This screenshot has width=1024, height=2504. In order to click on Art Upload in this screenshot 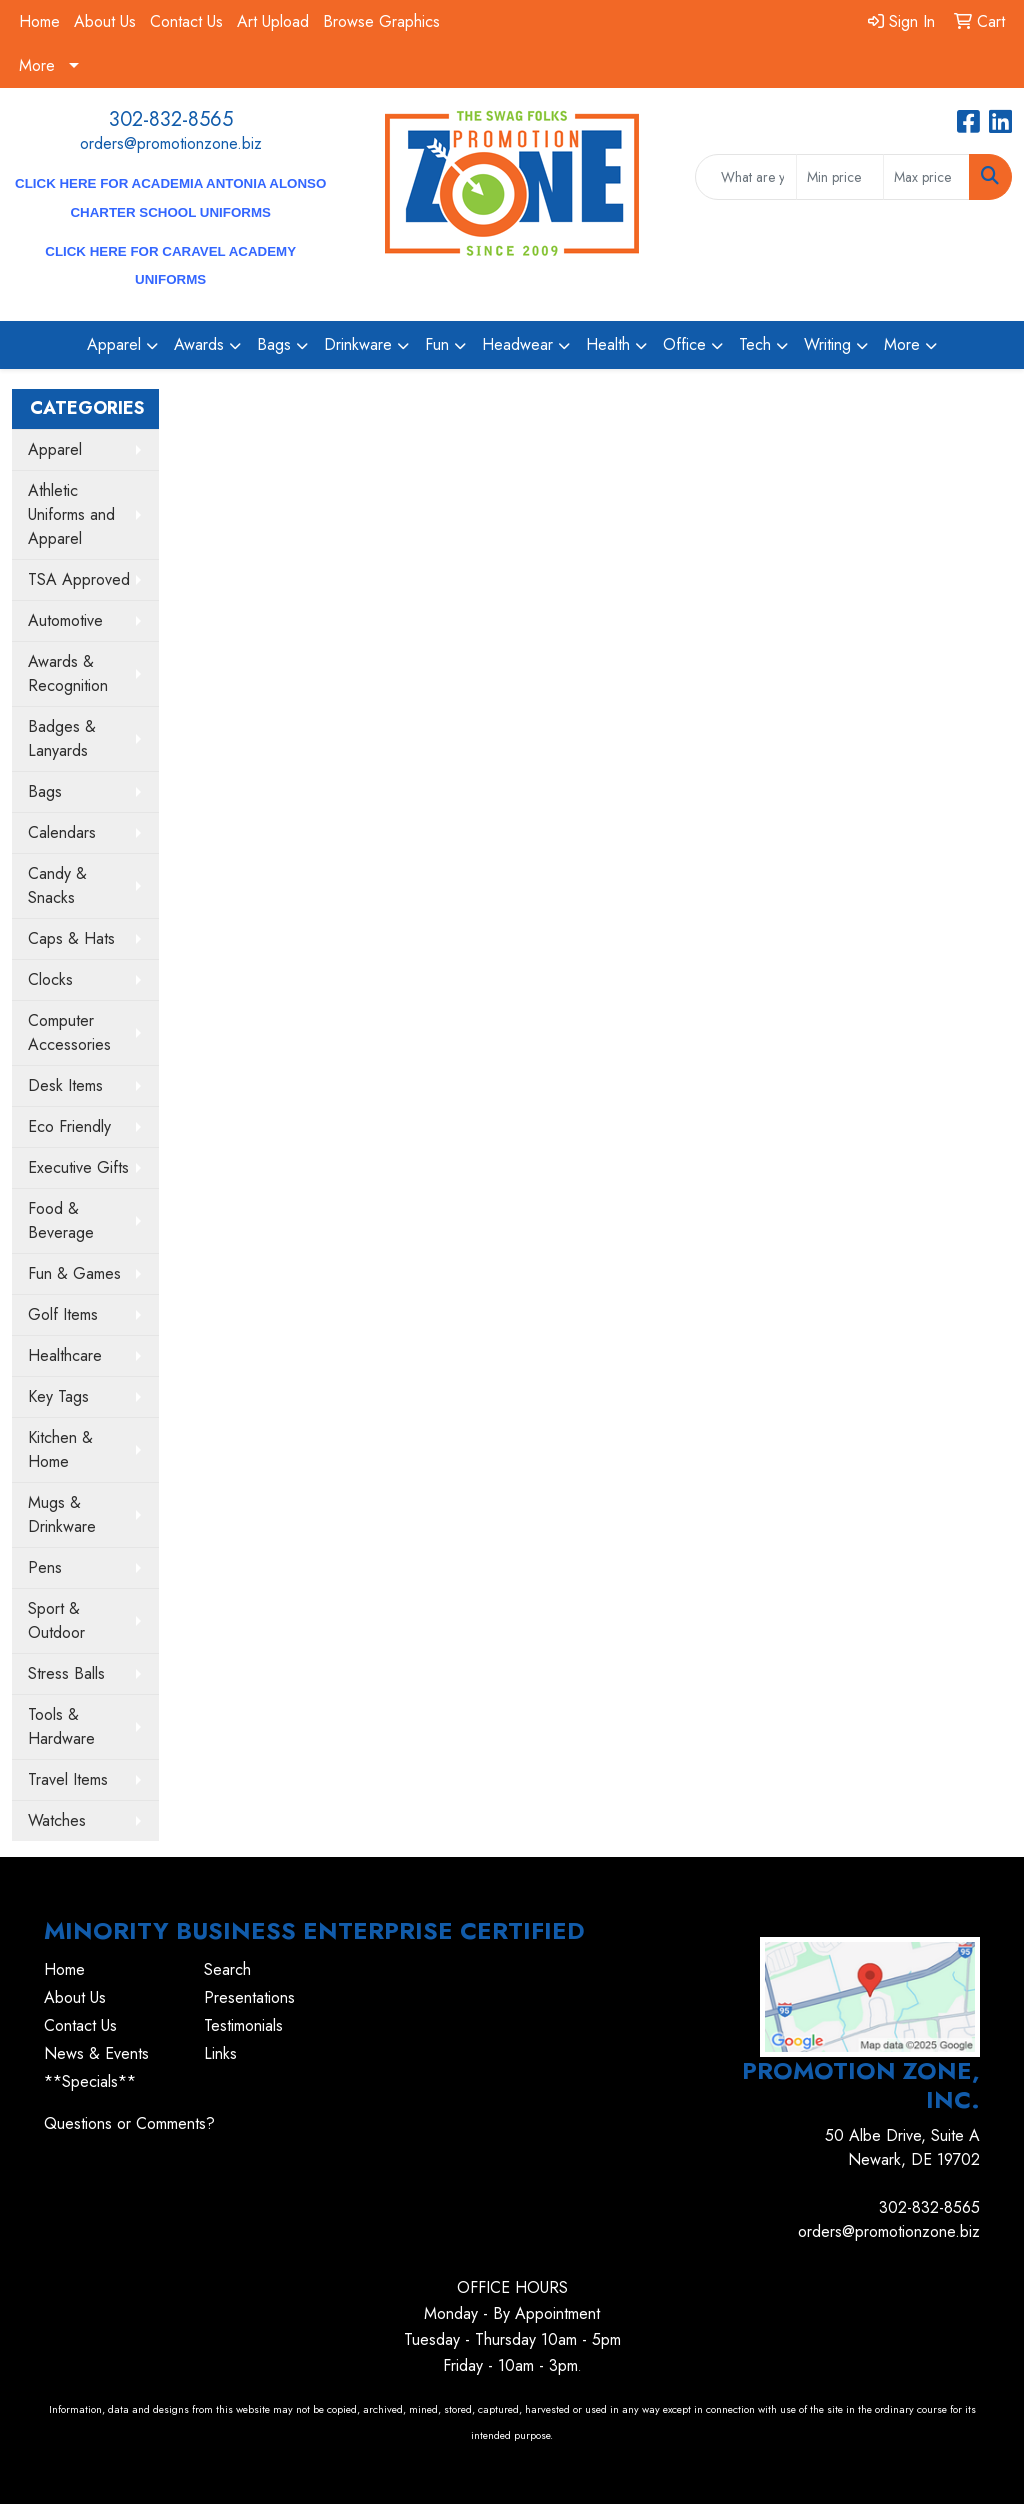, I will do `click(273, 21)`.